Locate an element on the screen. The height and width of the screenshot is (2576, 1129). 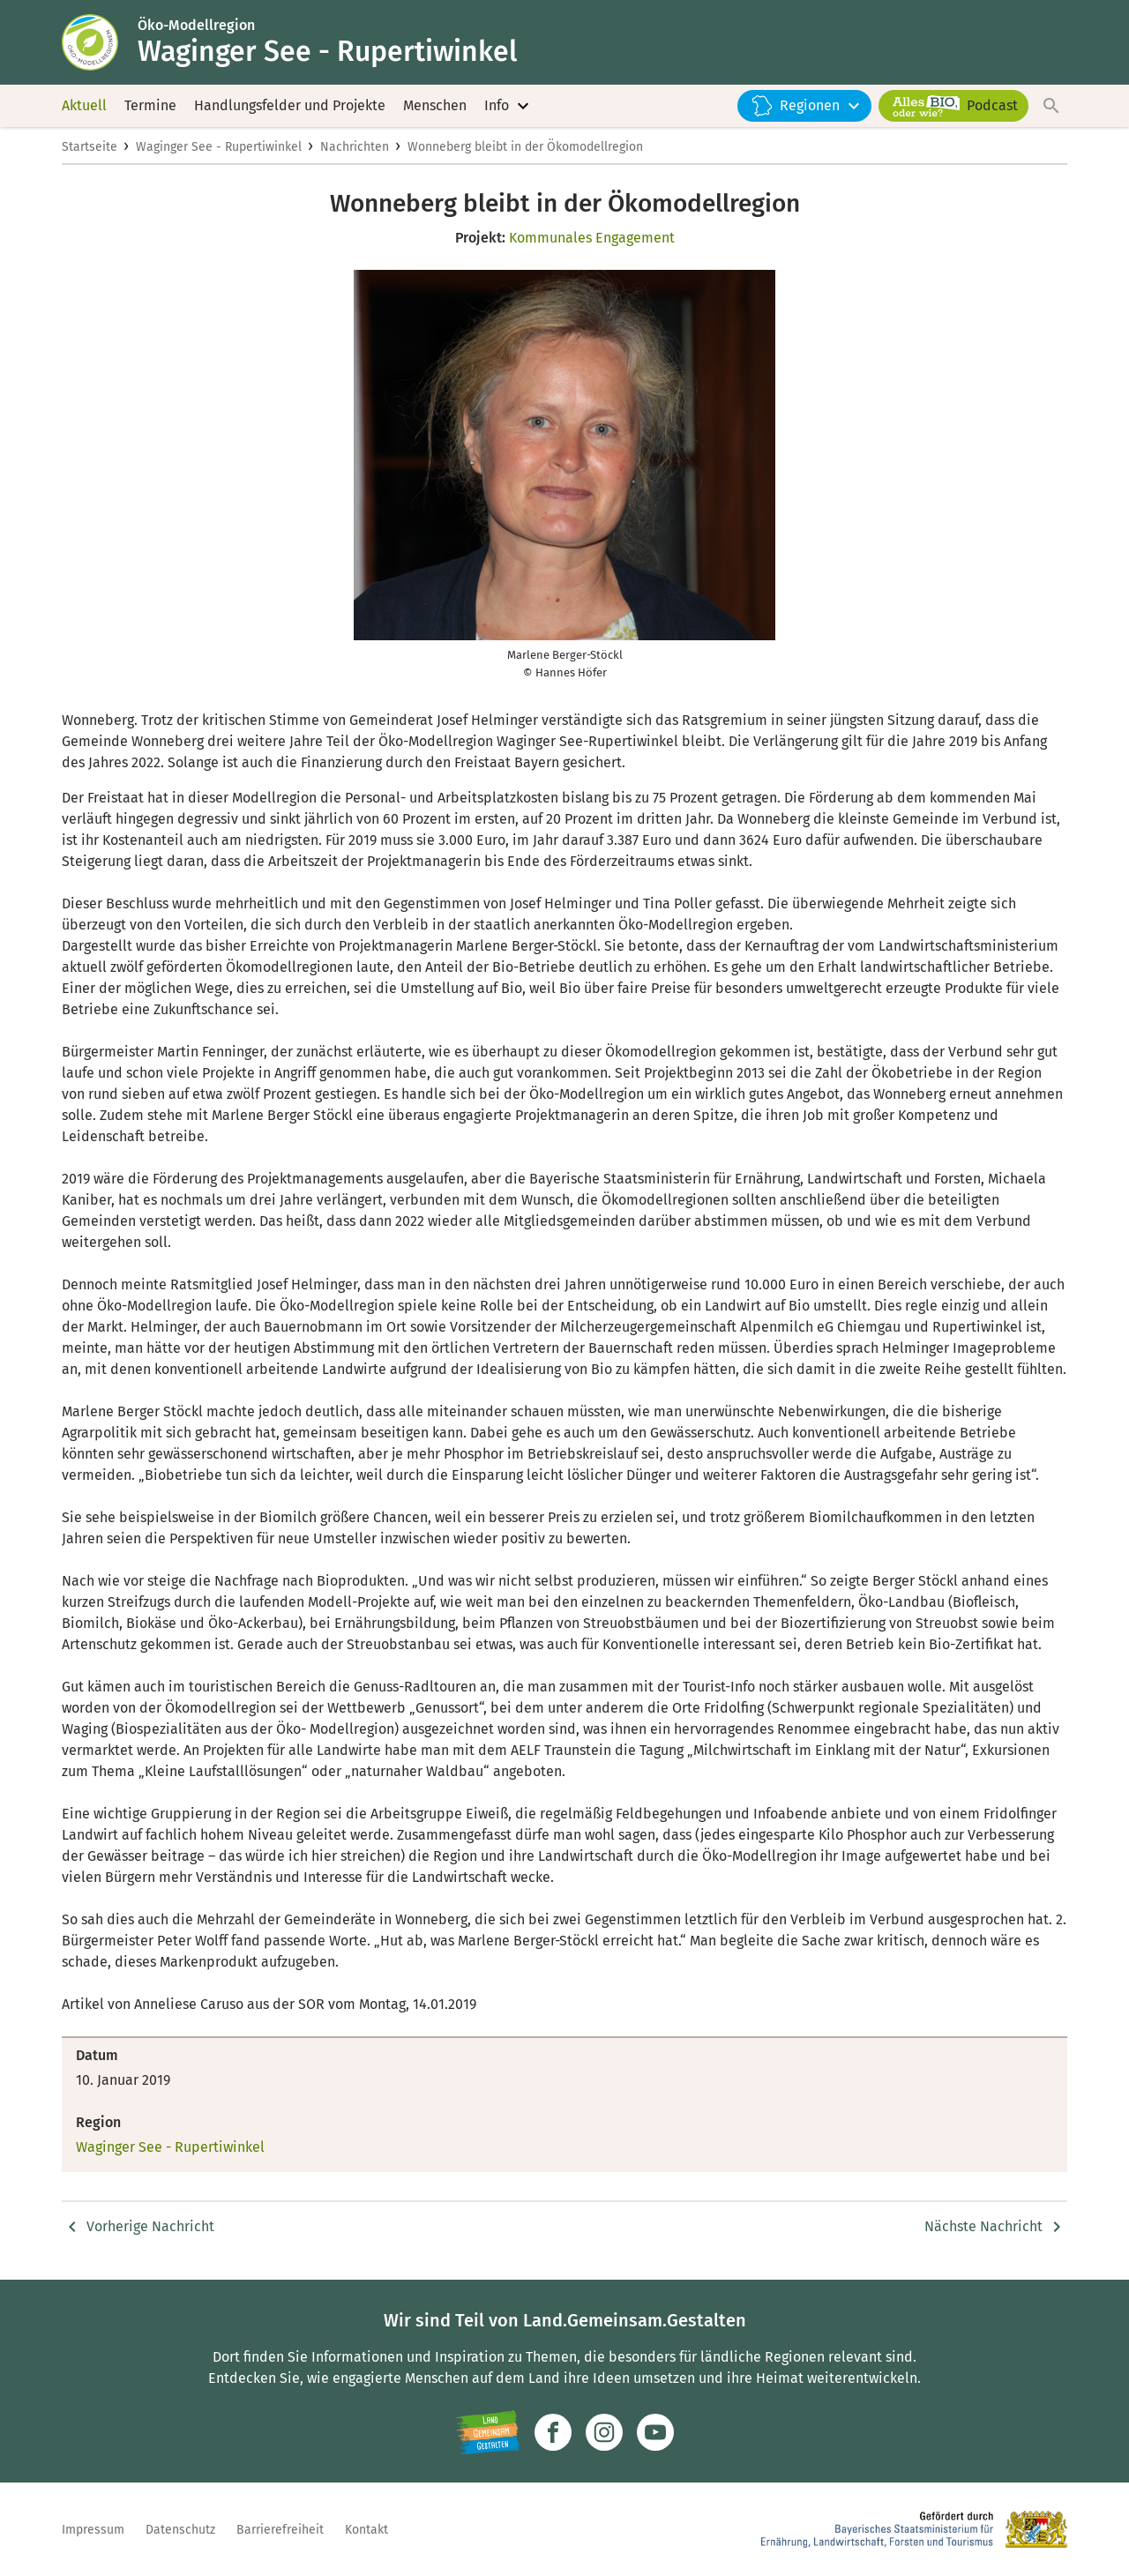
Handlungsfelder und Projekte is located at coordinates (289, 105).